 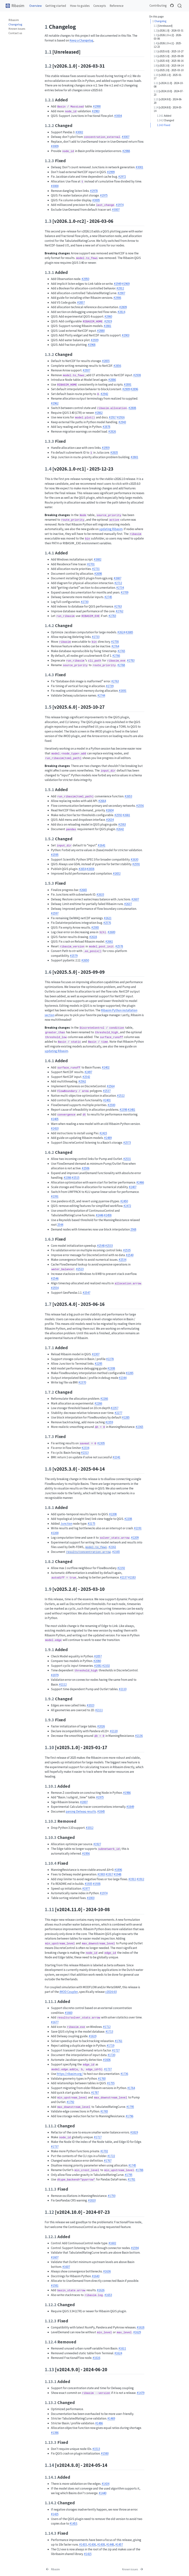 I want to click on #2698, so click(x=98, y=574).